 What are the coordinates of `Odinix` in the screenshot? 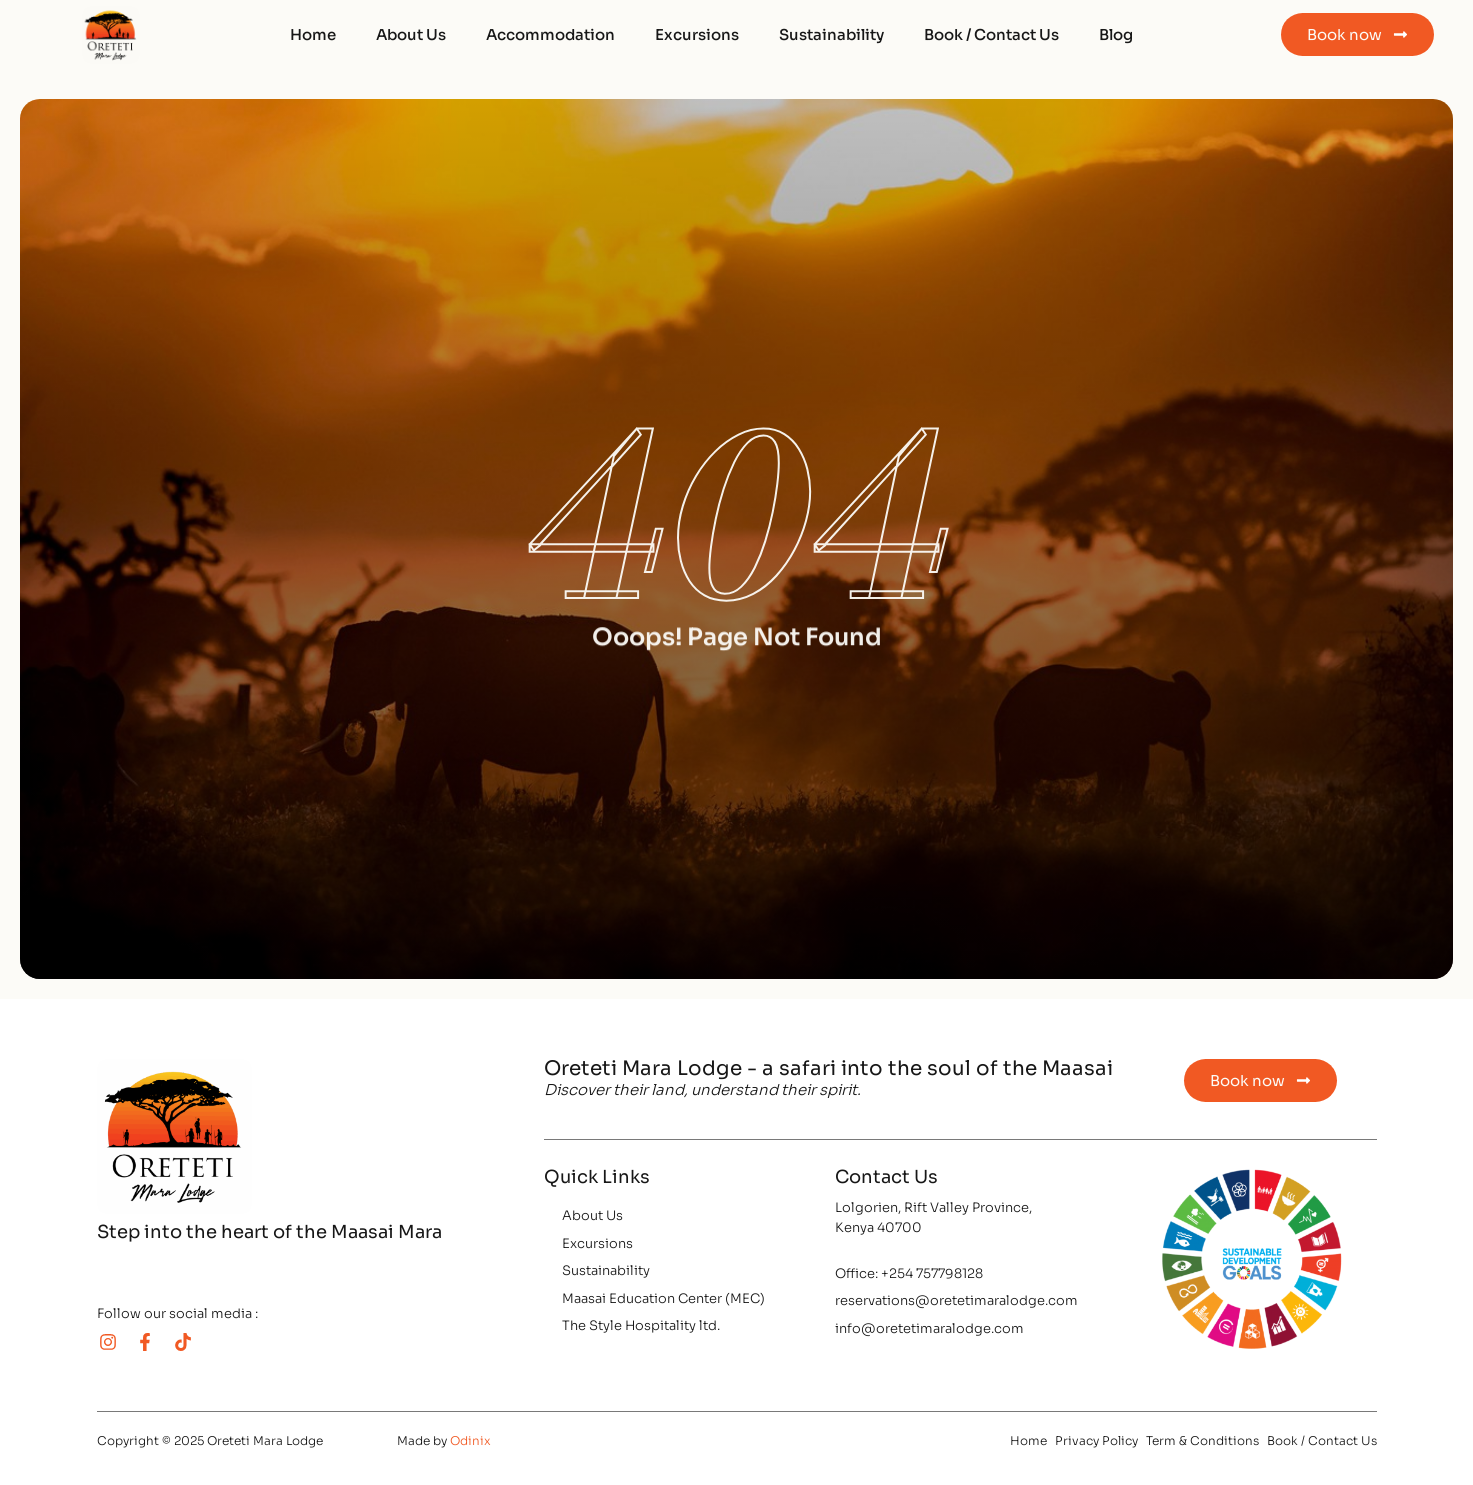 It's located at (470, 1440).